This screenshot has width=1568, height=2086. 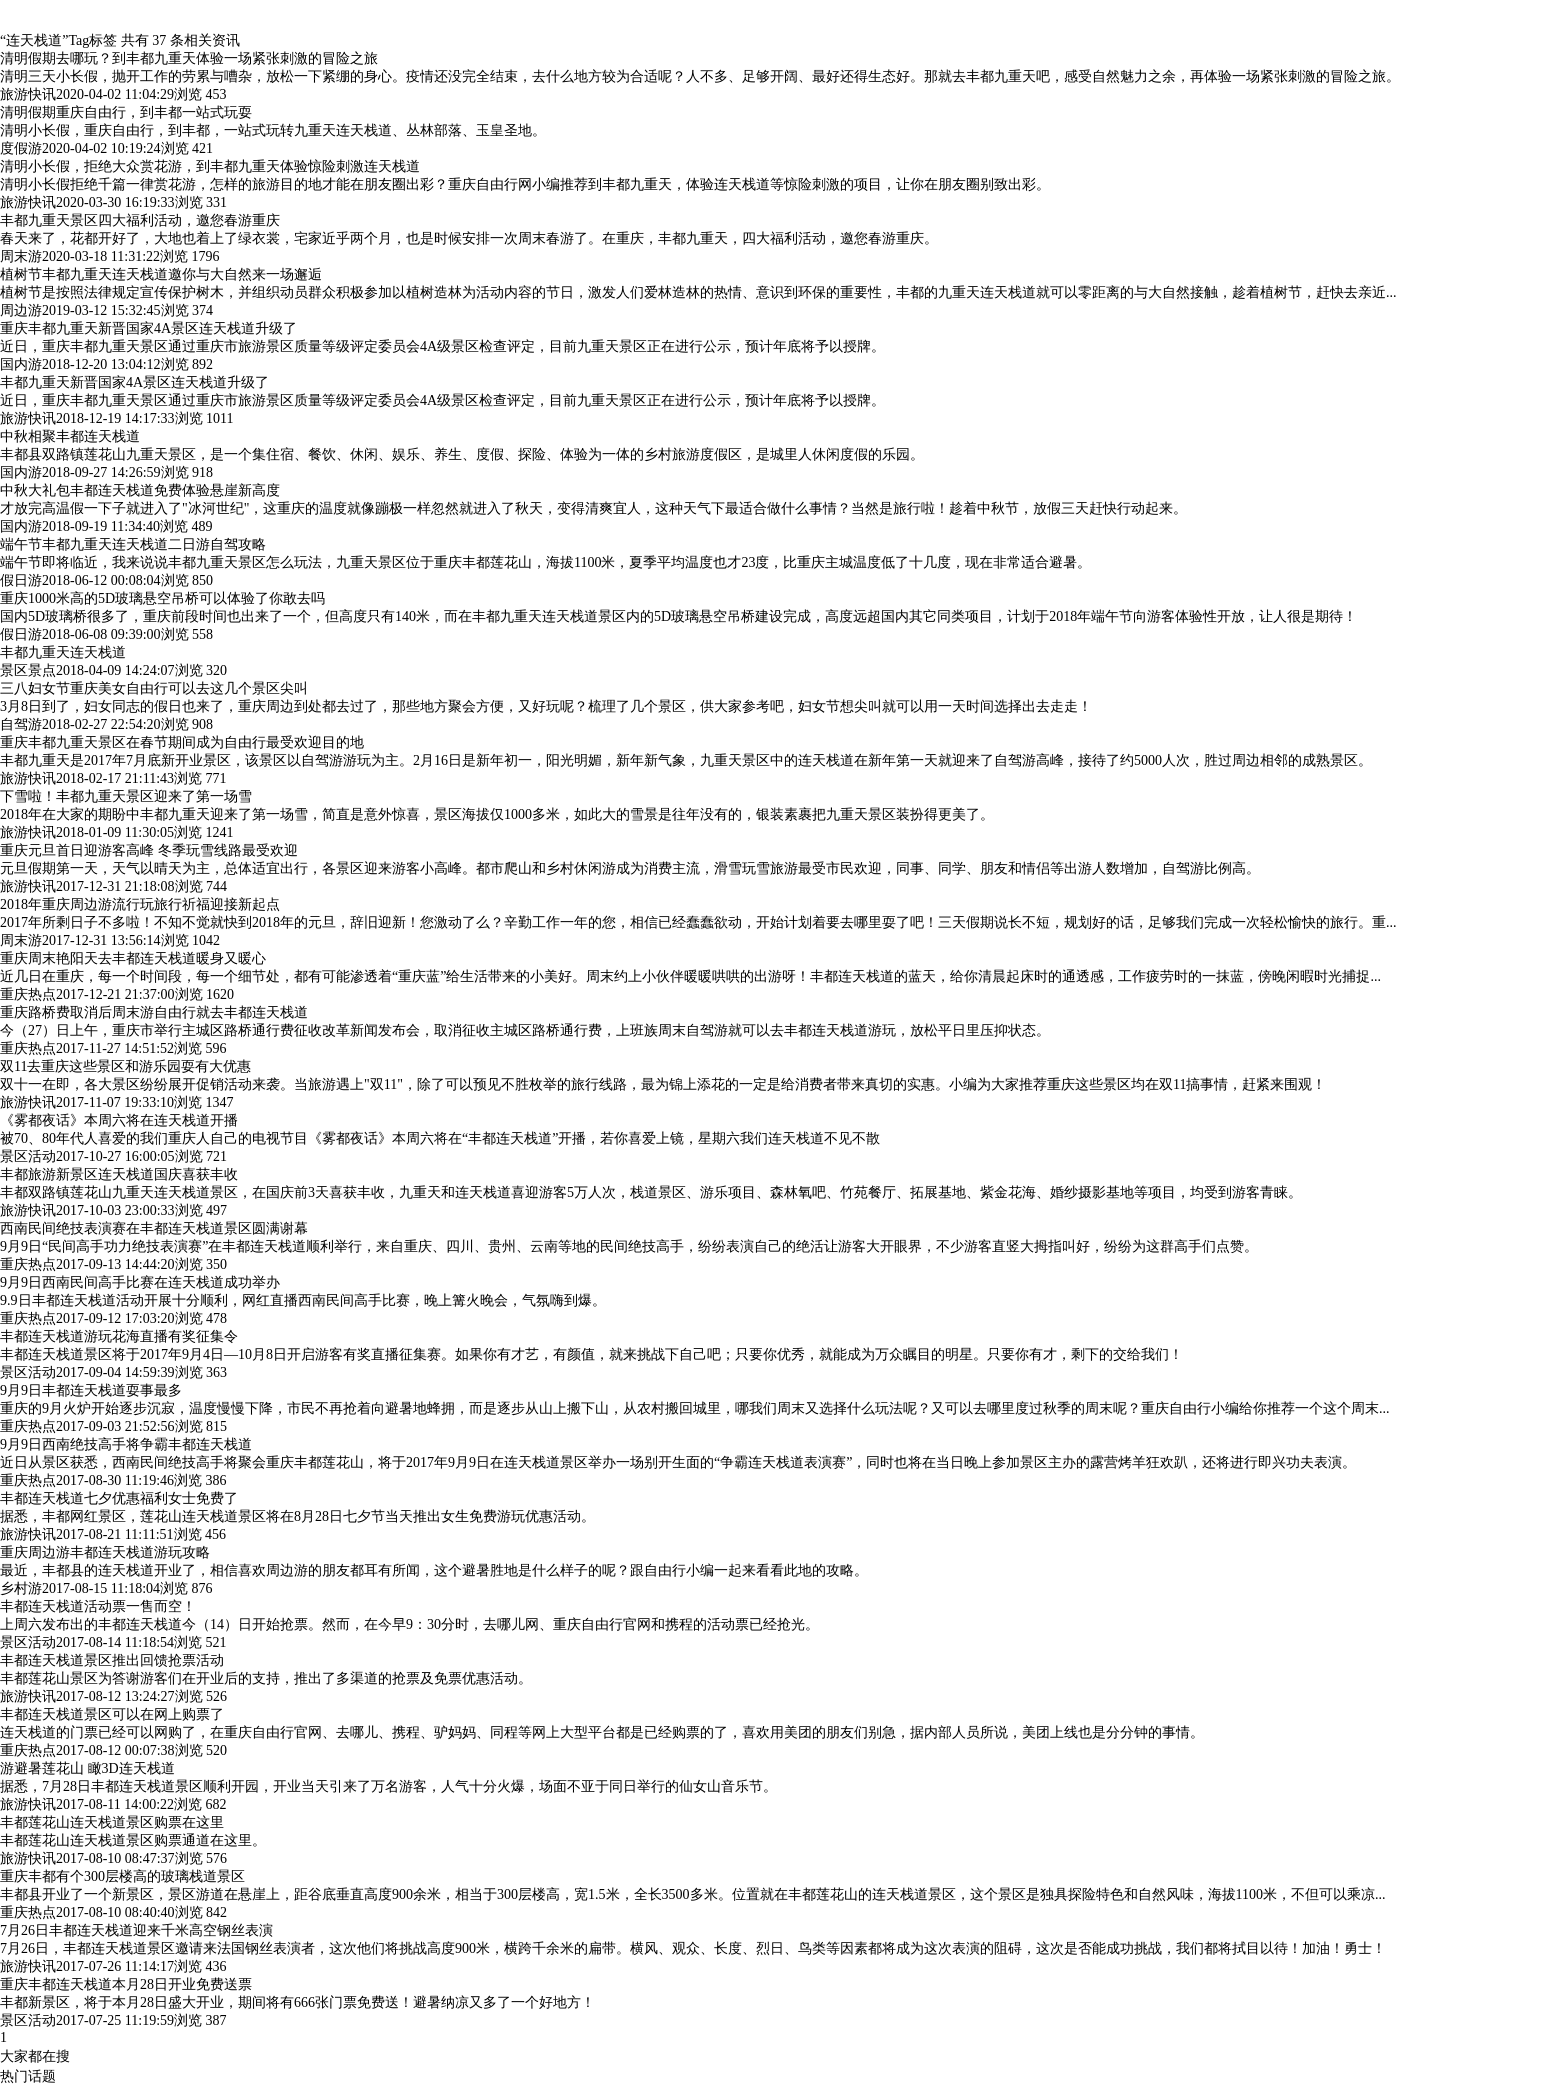 I want to click on 景区活动, so click(x=28, y=1156).